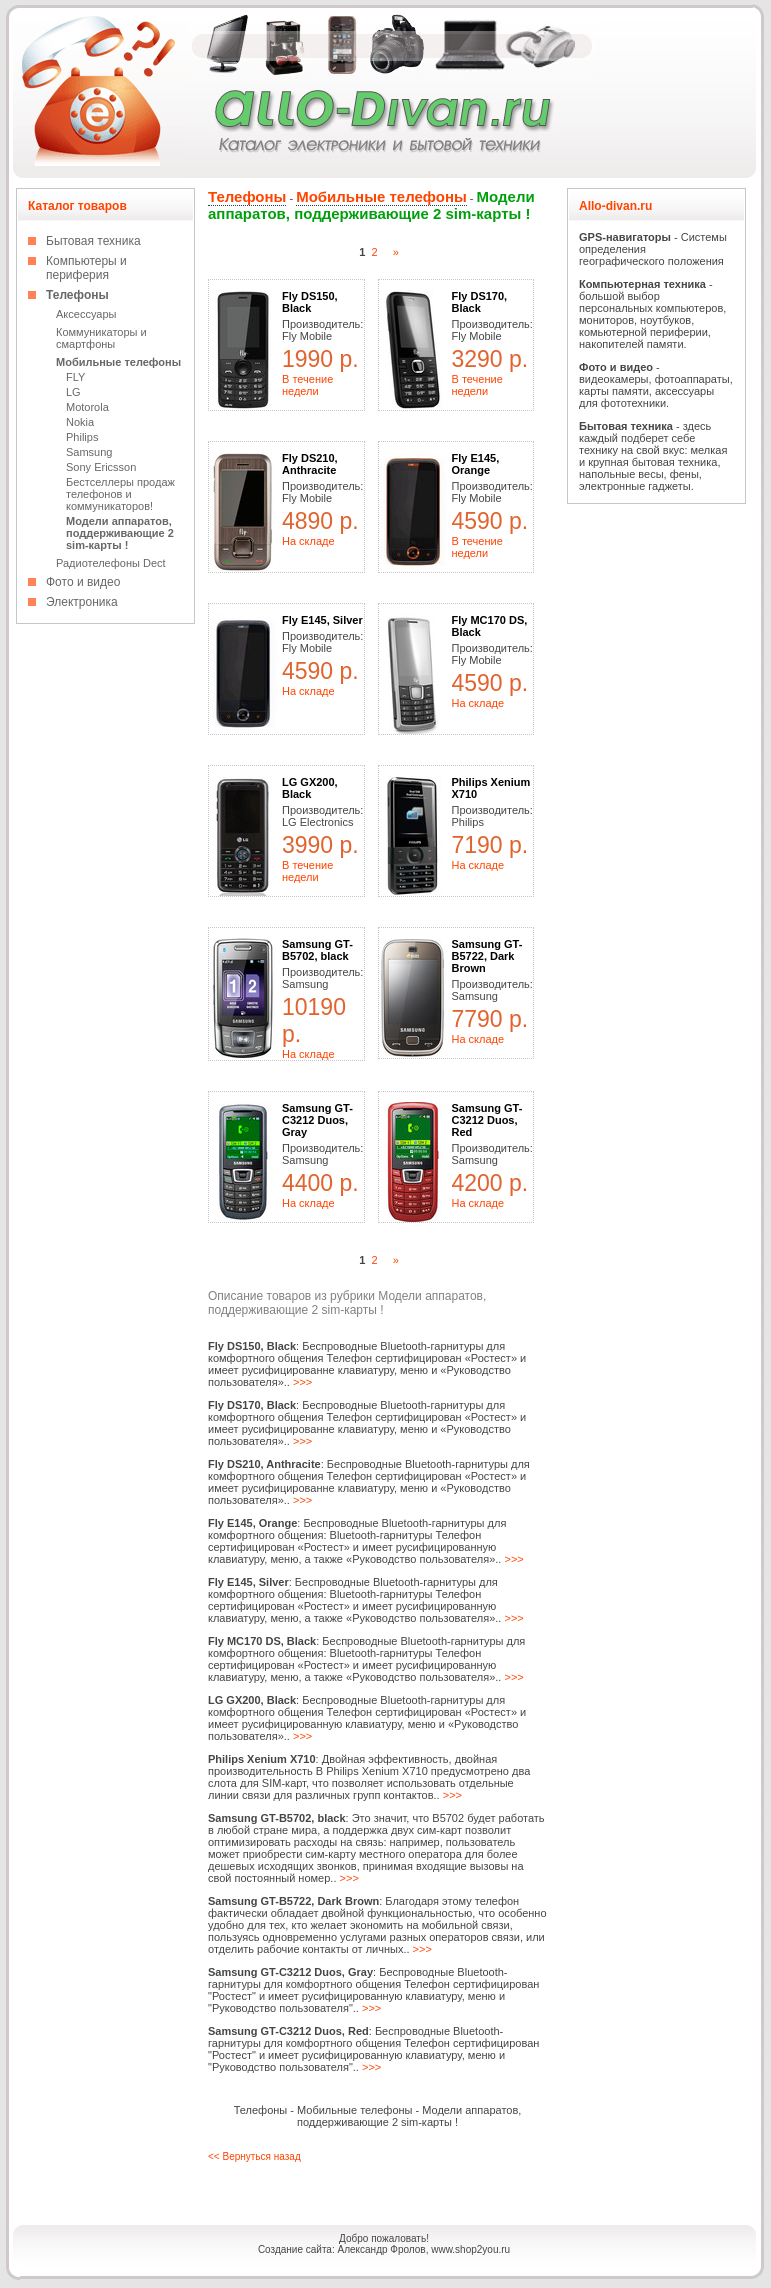  Describe the element at coordinates (87, 407) in the screenshot. I see `Motorola` at that location.